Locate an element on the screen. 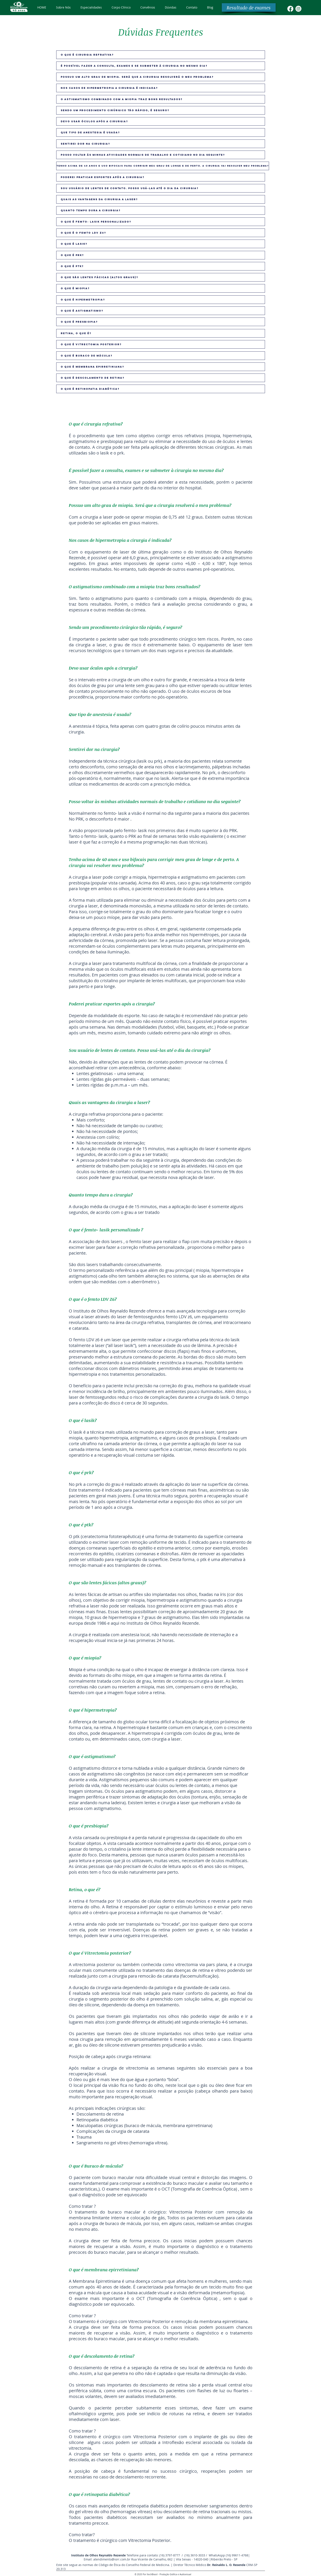 This screenshot has height=2576, width=321. [O que é miopia?] is located at coordinates (160, 288).